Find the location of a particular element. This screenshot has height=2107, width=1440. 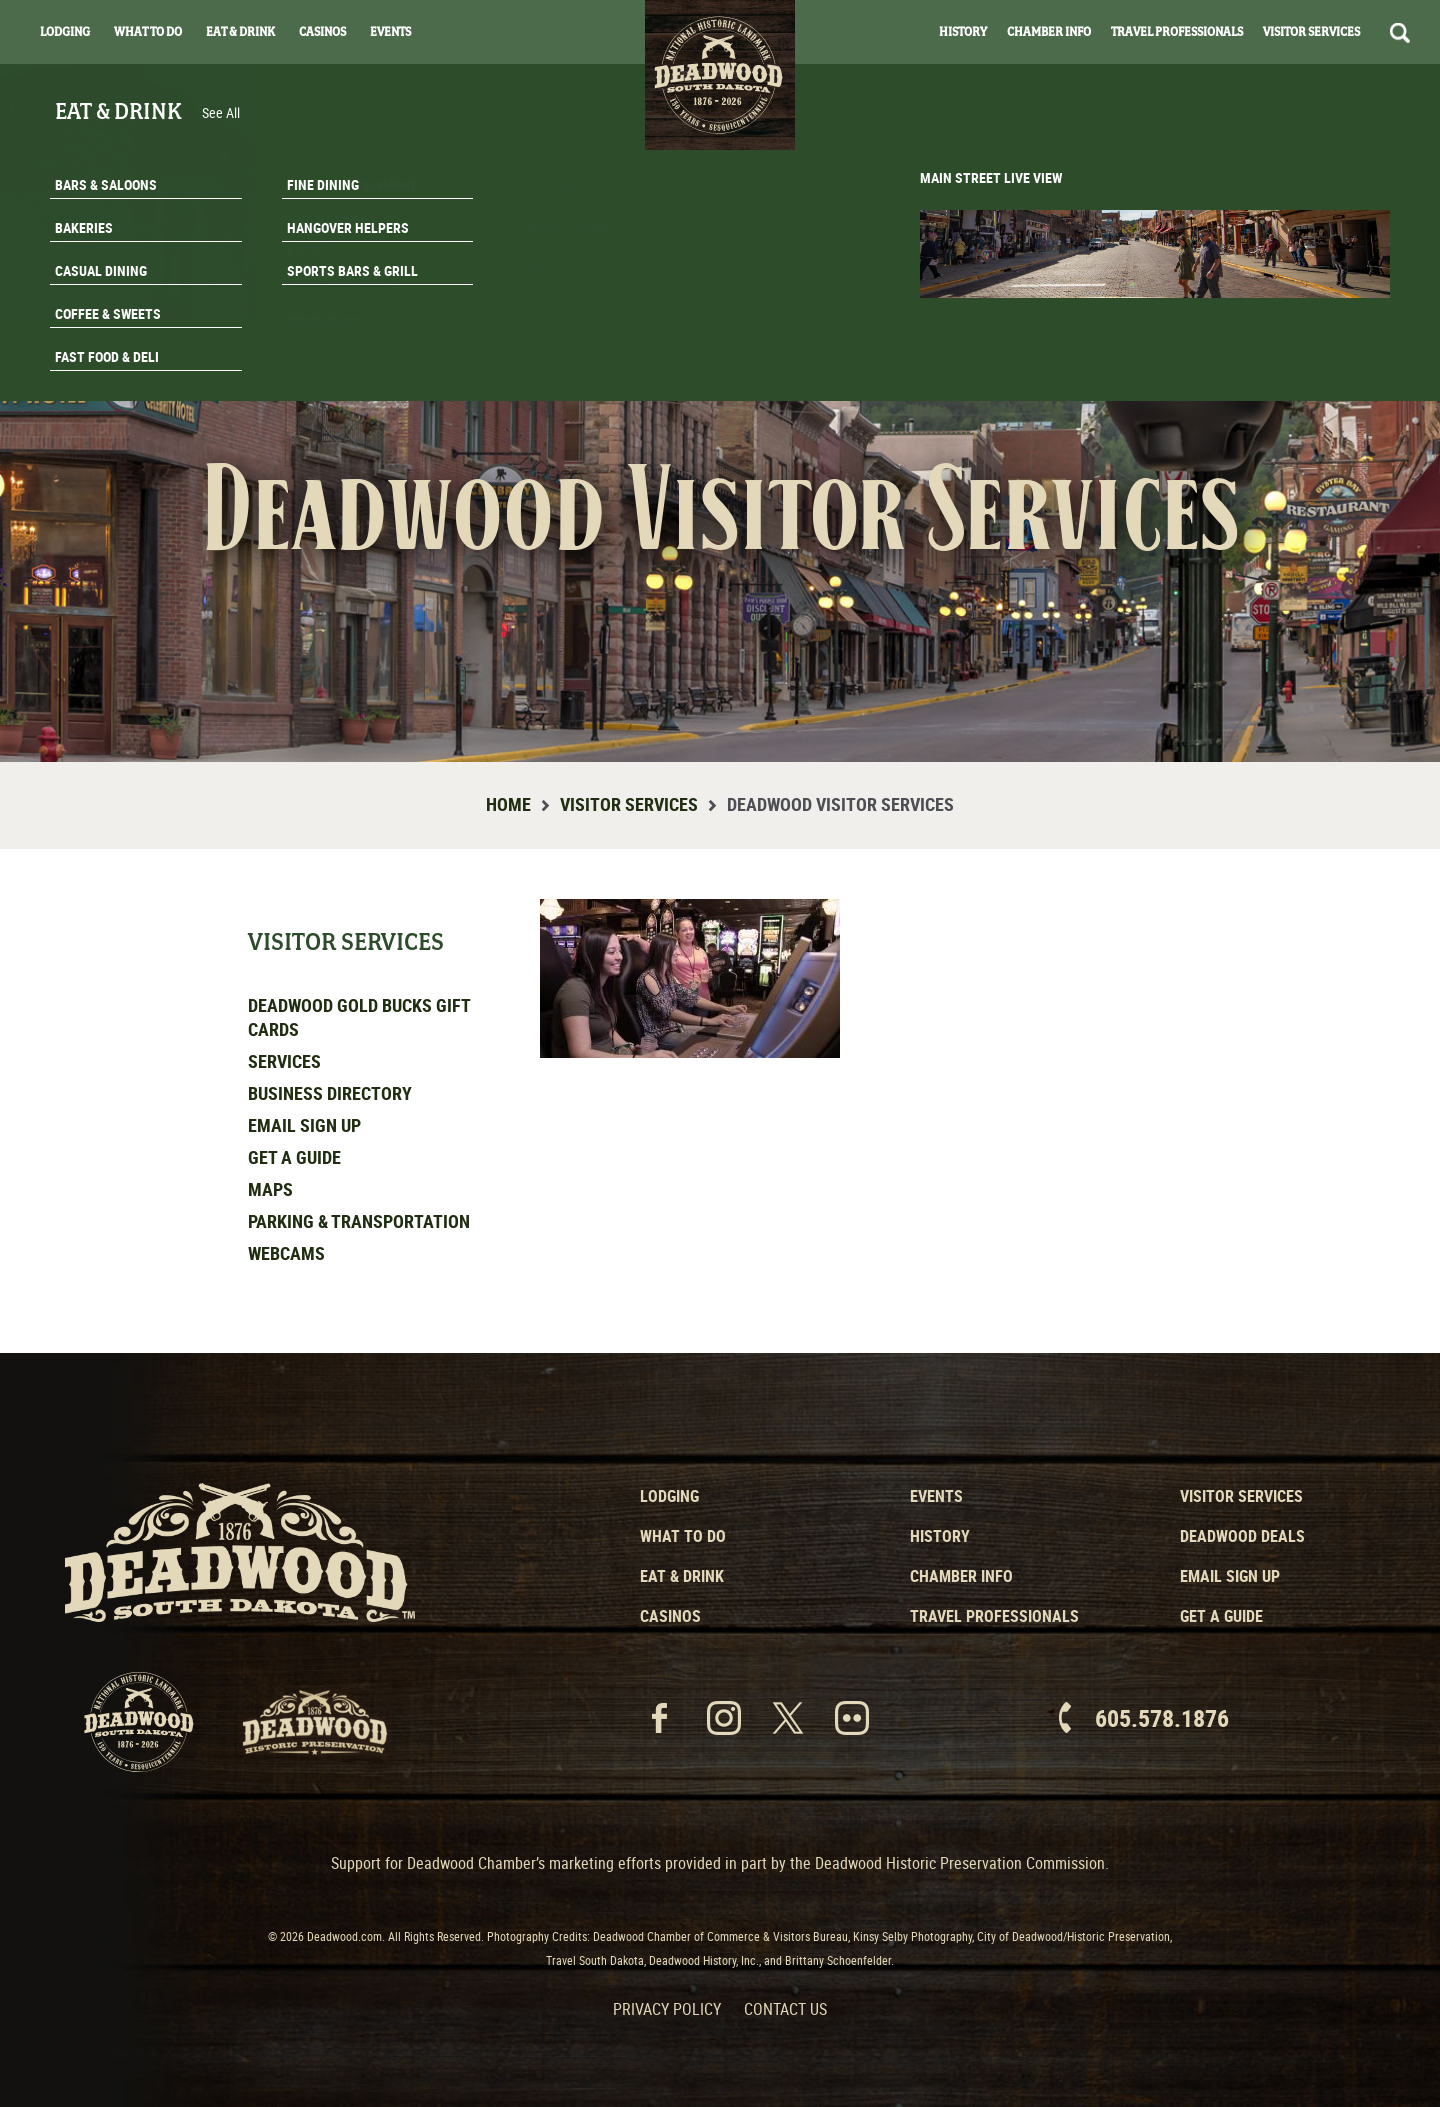

Services is located at coordinates (284, 1061).